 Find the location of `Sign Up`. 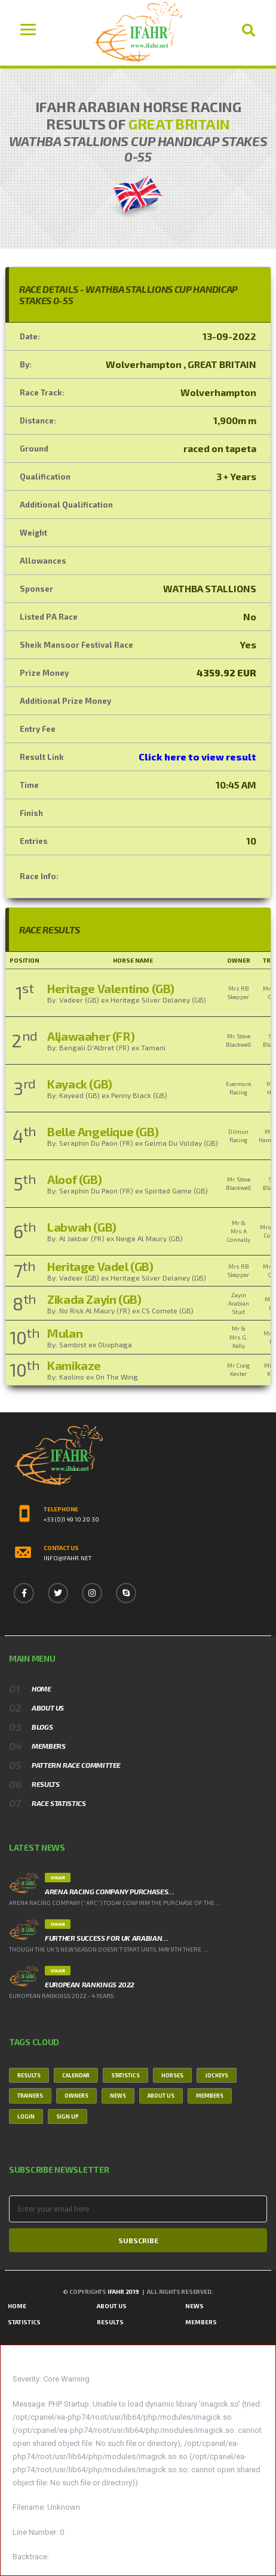

Sign Up is located at coordinates (67, 2116).